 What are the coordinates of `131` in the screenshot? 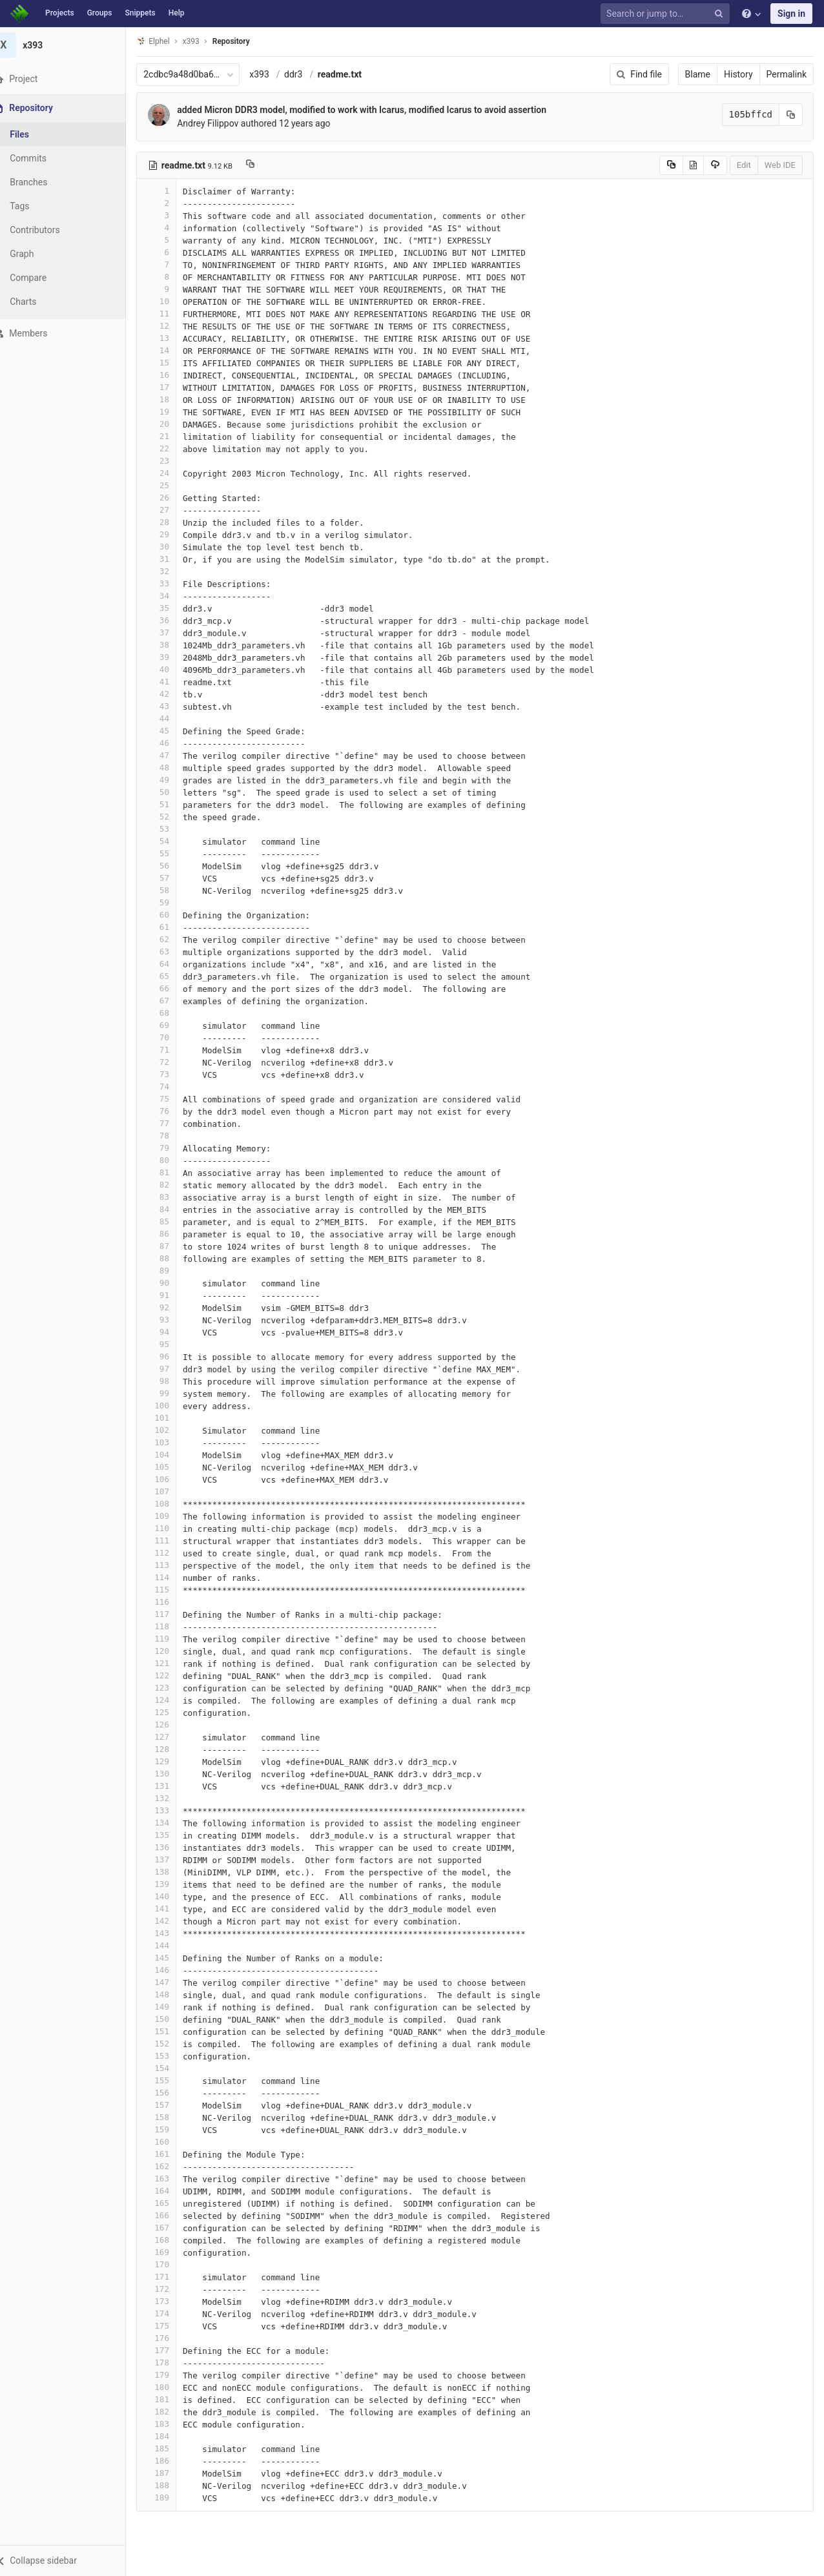 It's located at (172, 1786).